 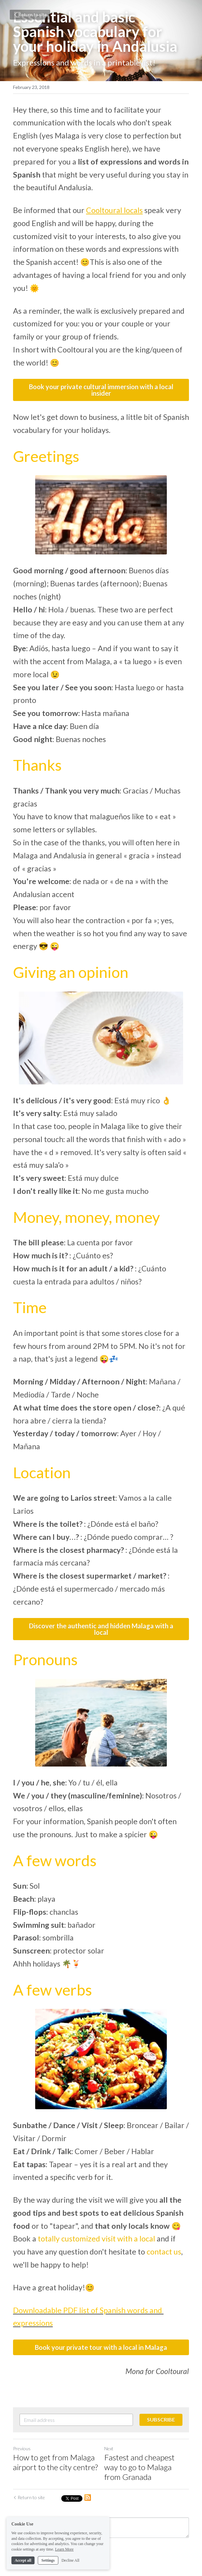 I want to click on Next [Next Post], so click(x=108, y=2448).